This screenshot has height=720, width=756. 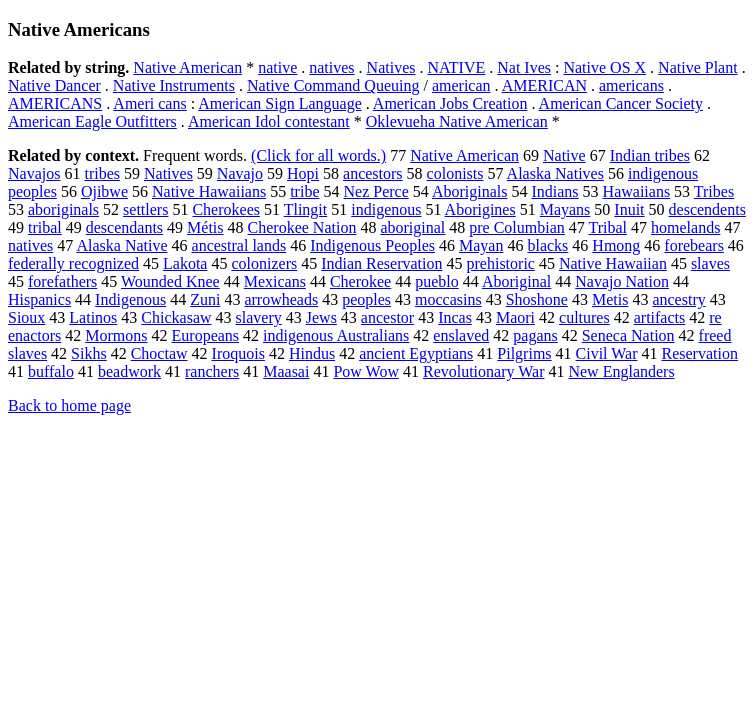 I want to click on Seneca Nation, so click(x=628, y=335).